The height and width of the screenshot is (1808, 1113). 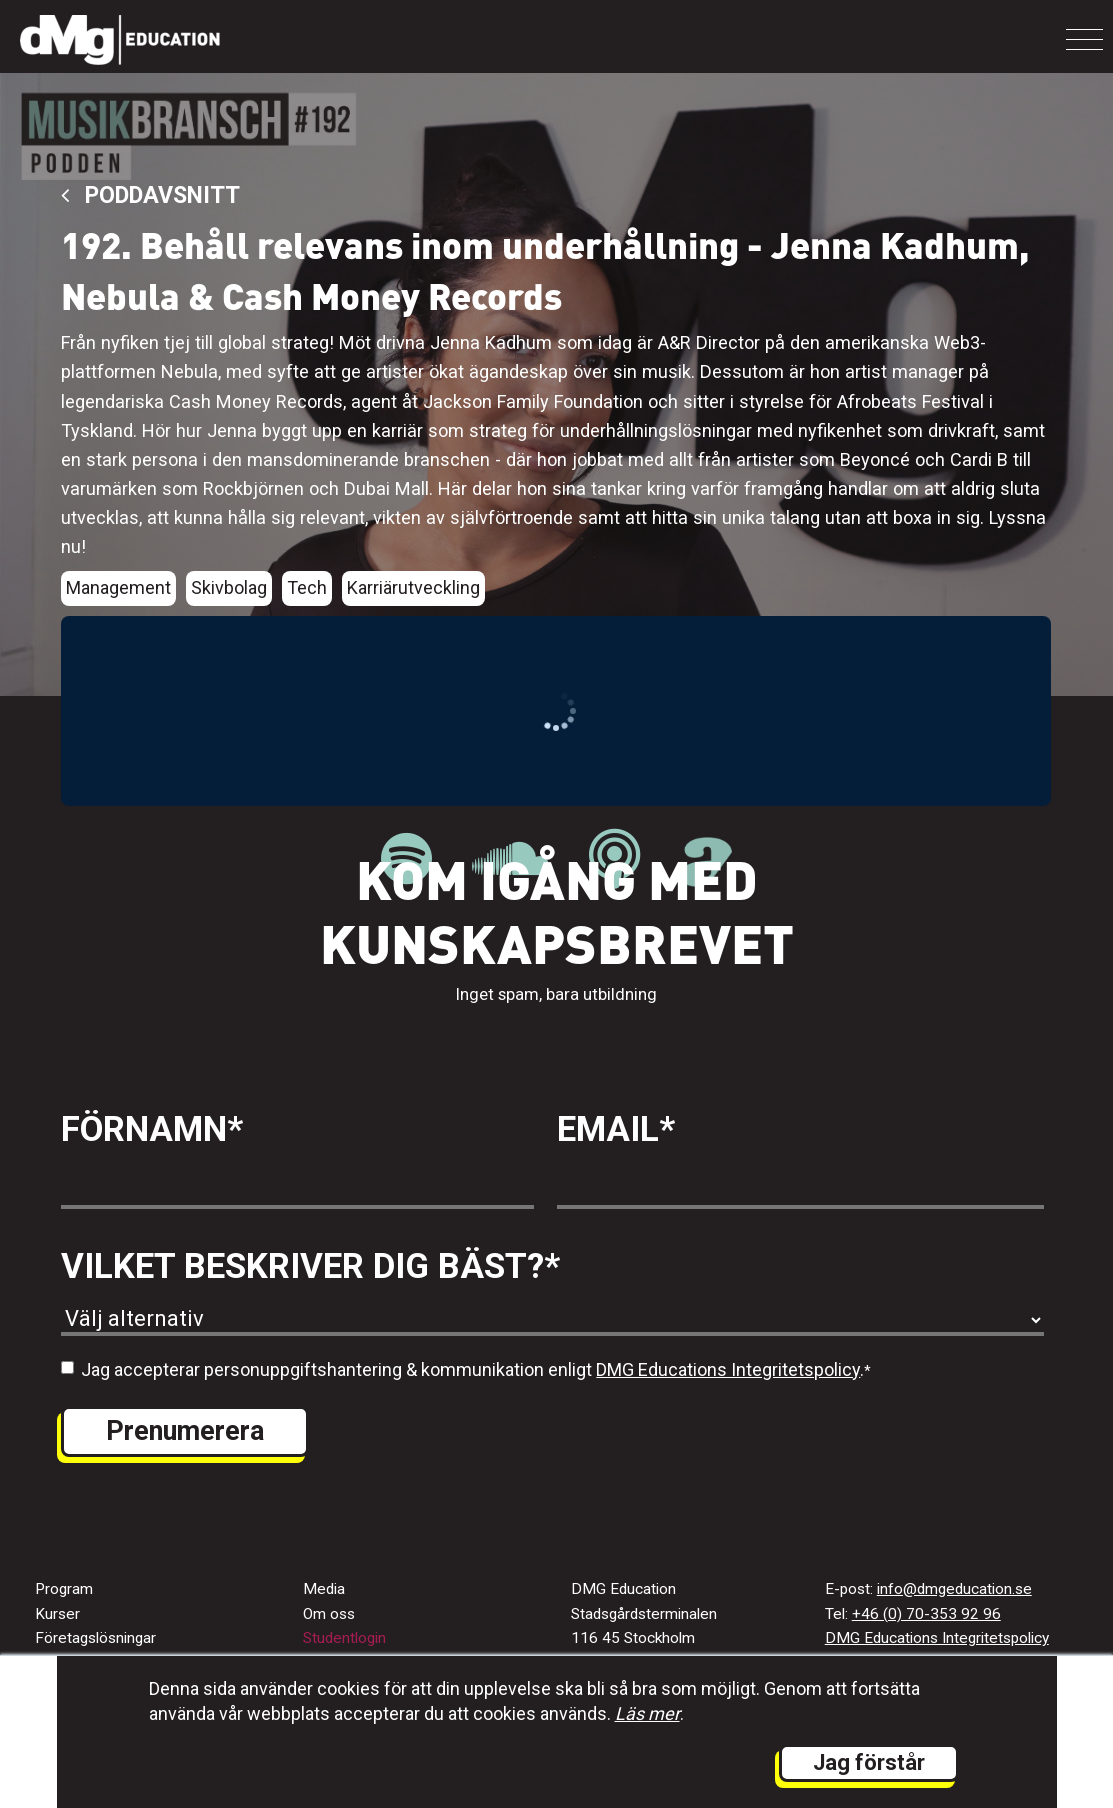 What do you see at coordinates (344, 1638) in the screenshot?
I see `Studentlogin` at bounding box center [344, 1638].